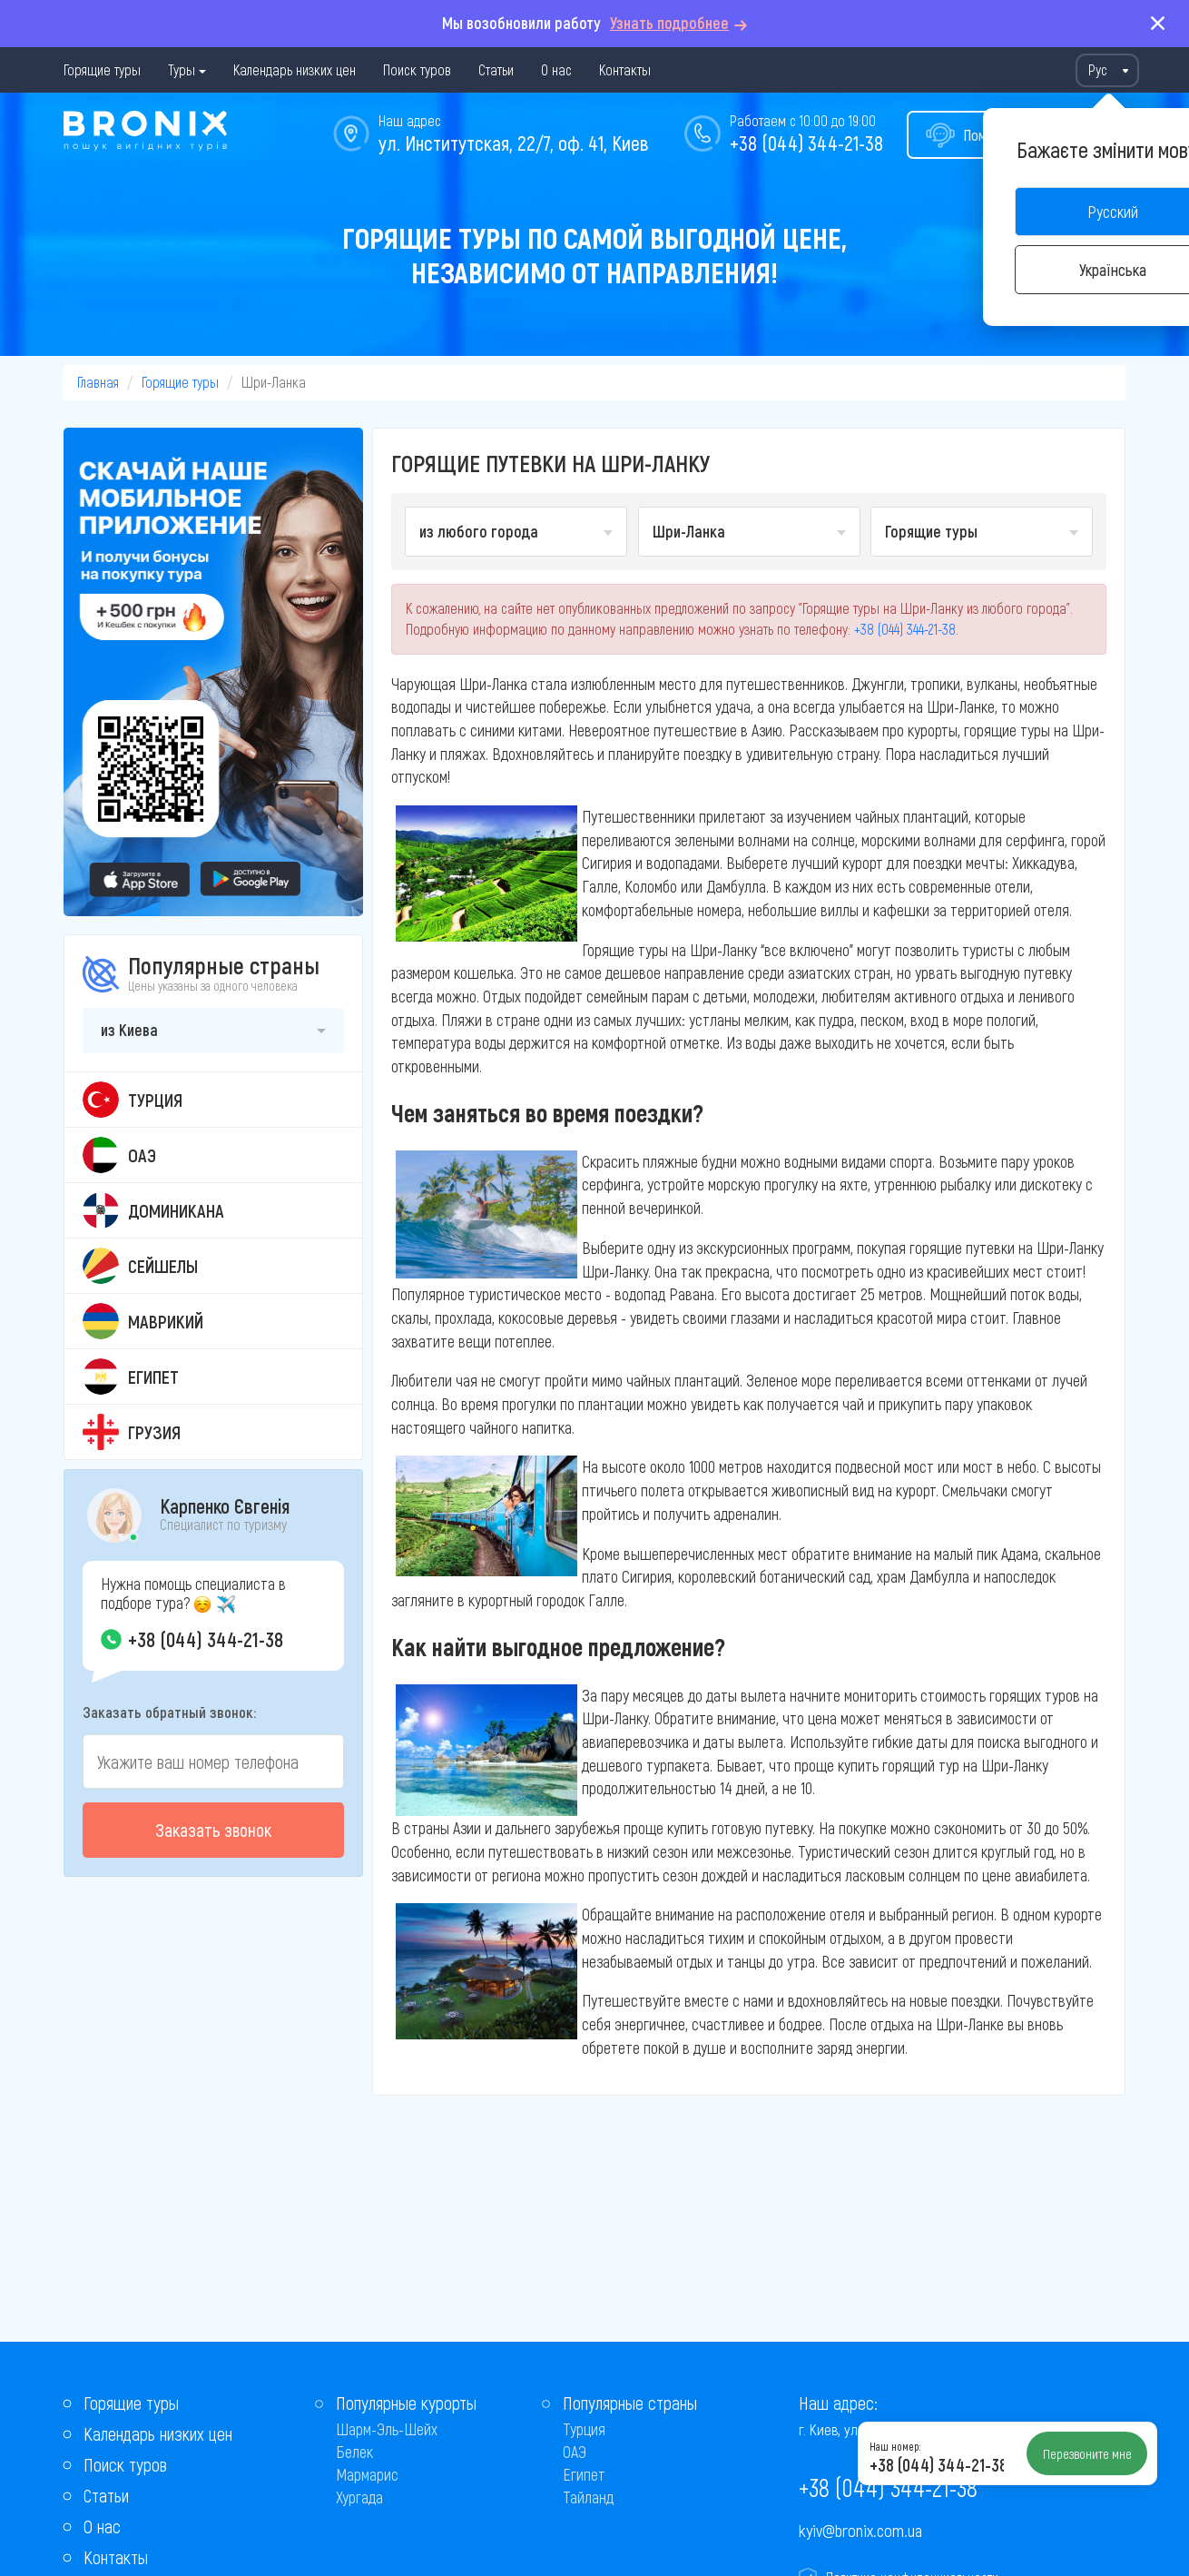  Describe the element at coordinates (417, 69) in the screenshot. I see `Поиск туров` at that location.